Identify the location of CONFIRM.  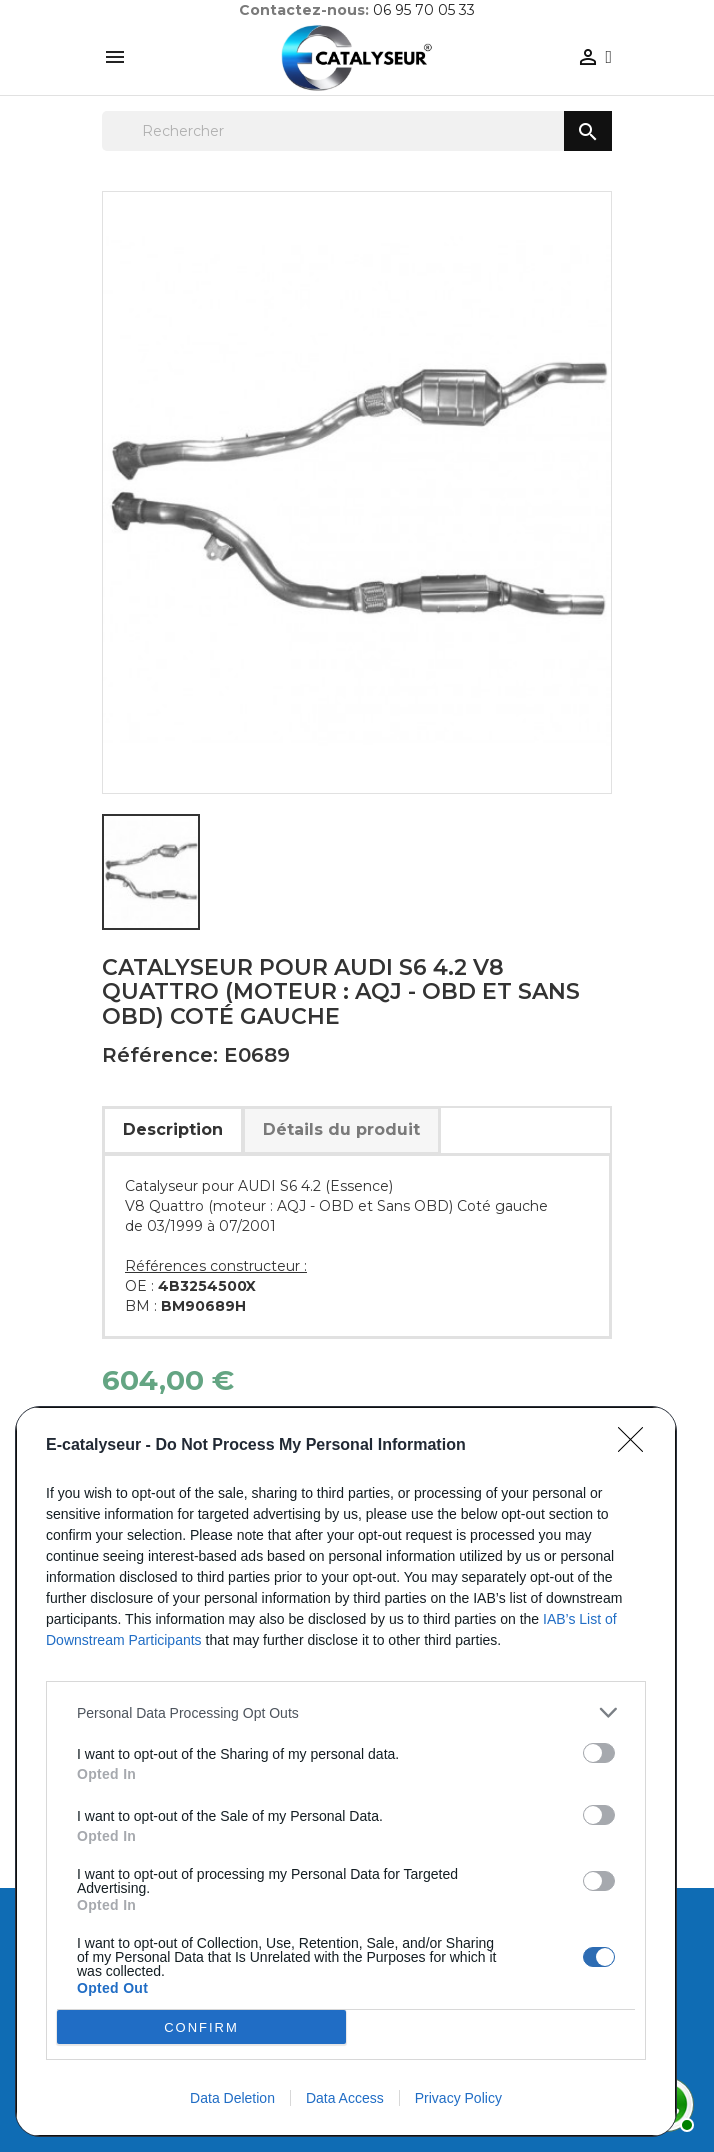
(201, 2026).